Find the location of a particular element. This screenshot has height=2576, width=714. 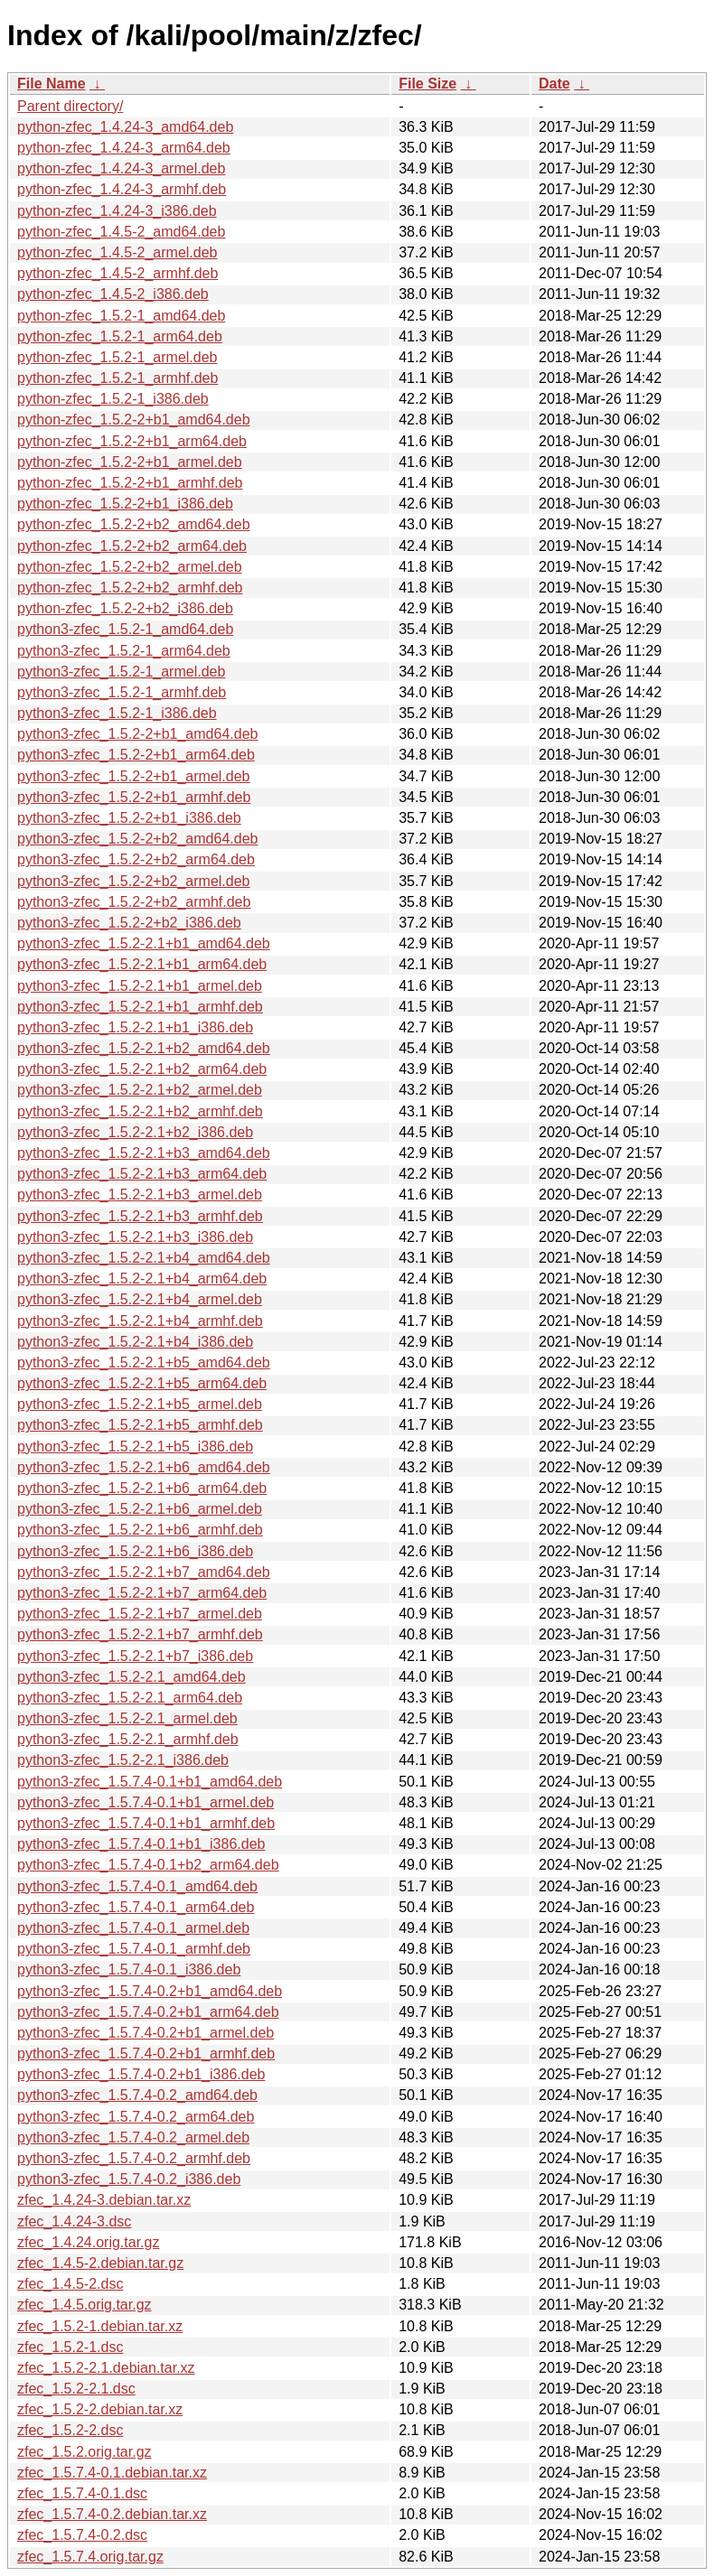

python3-zfec_1.5.7.4-0.2_i386.deb is located at coordinates (128, 2179).